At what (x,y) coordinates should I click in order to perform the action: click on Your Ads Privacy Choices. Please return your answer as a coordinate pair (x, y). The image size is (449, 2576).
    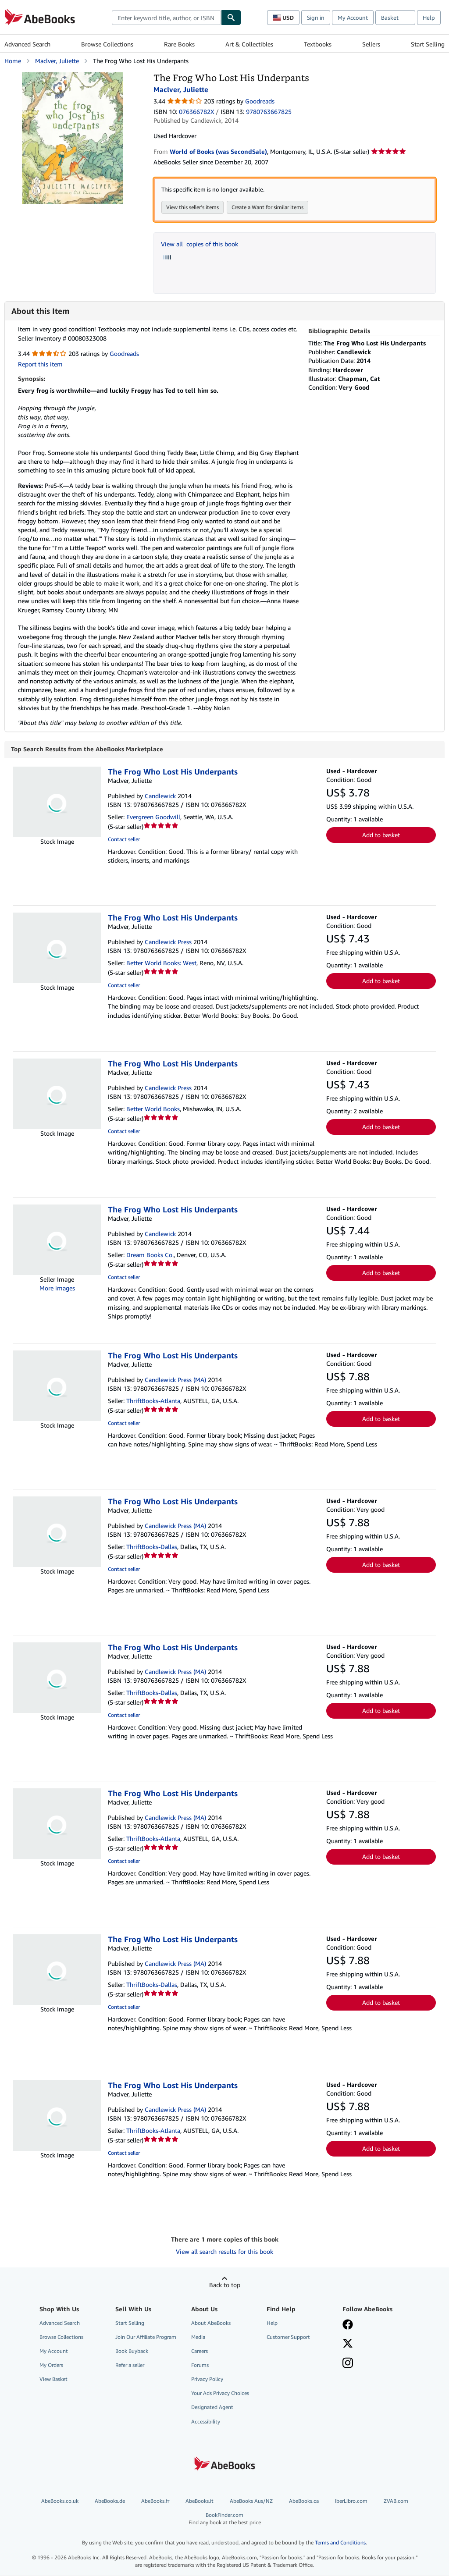
    Looking at the image, I should click on (220, 2393).